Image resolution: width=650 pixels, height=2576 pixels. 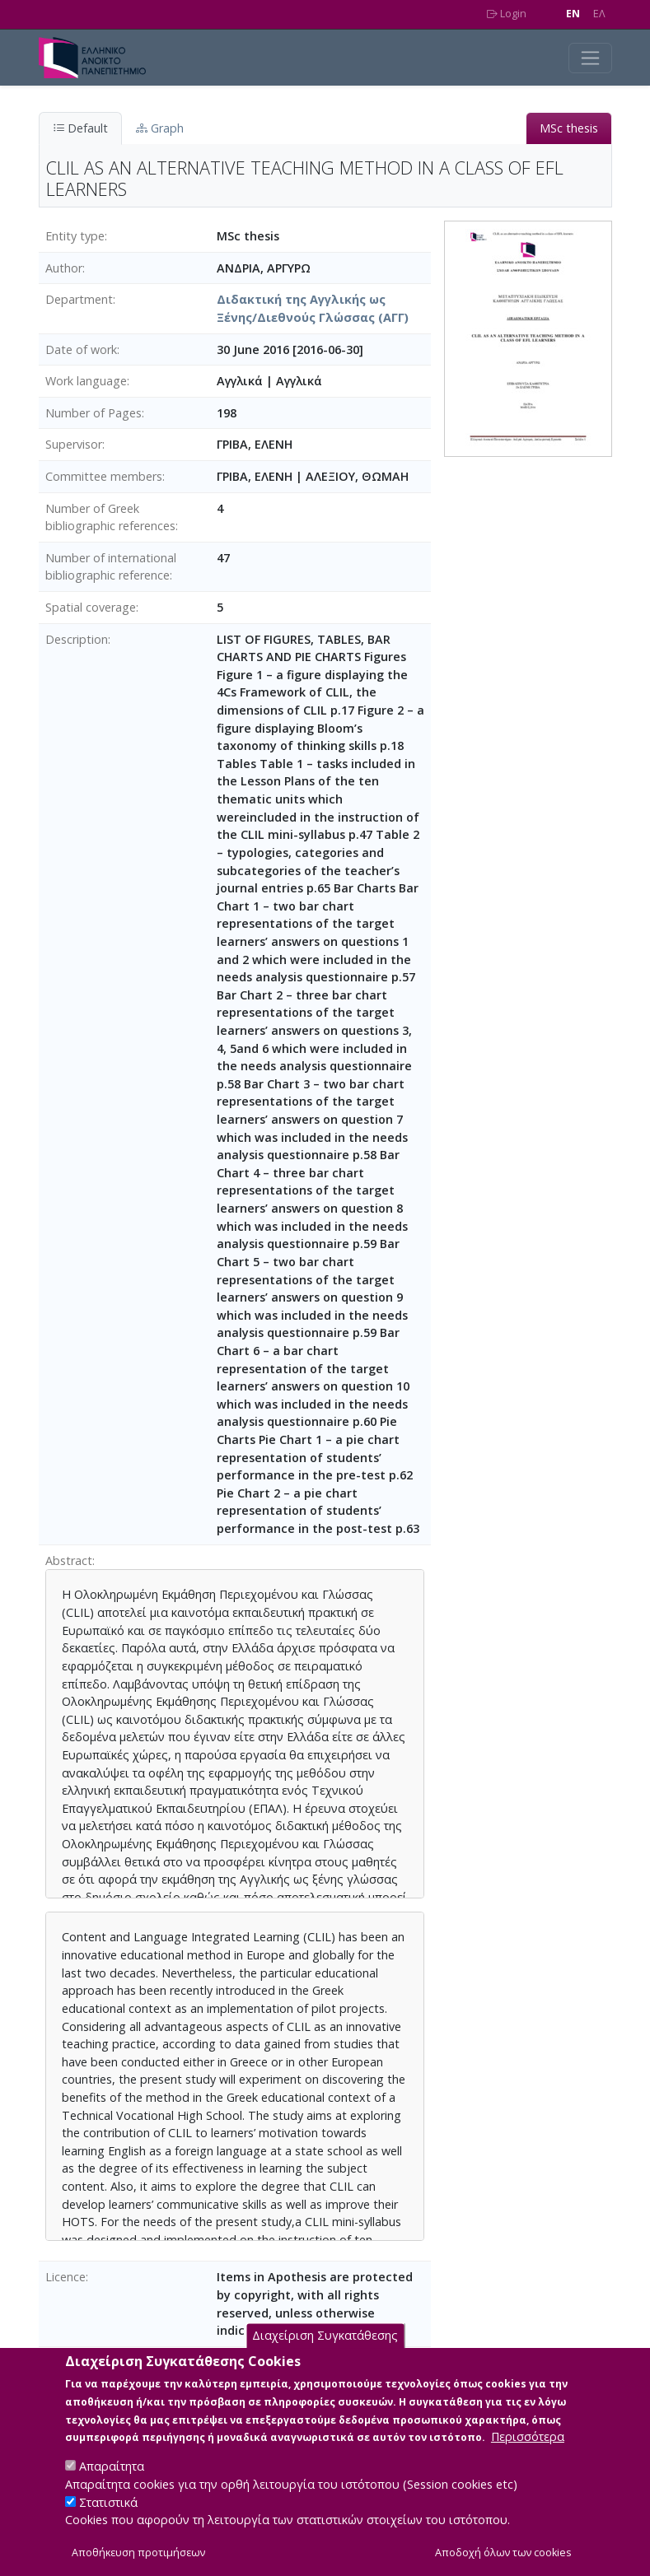 What do you see at coordinates (68, 1560) in the screenshot?
I see `Abstract` at bounding box center [68, 1560].